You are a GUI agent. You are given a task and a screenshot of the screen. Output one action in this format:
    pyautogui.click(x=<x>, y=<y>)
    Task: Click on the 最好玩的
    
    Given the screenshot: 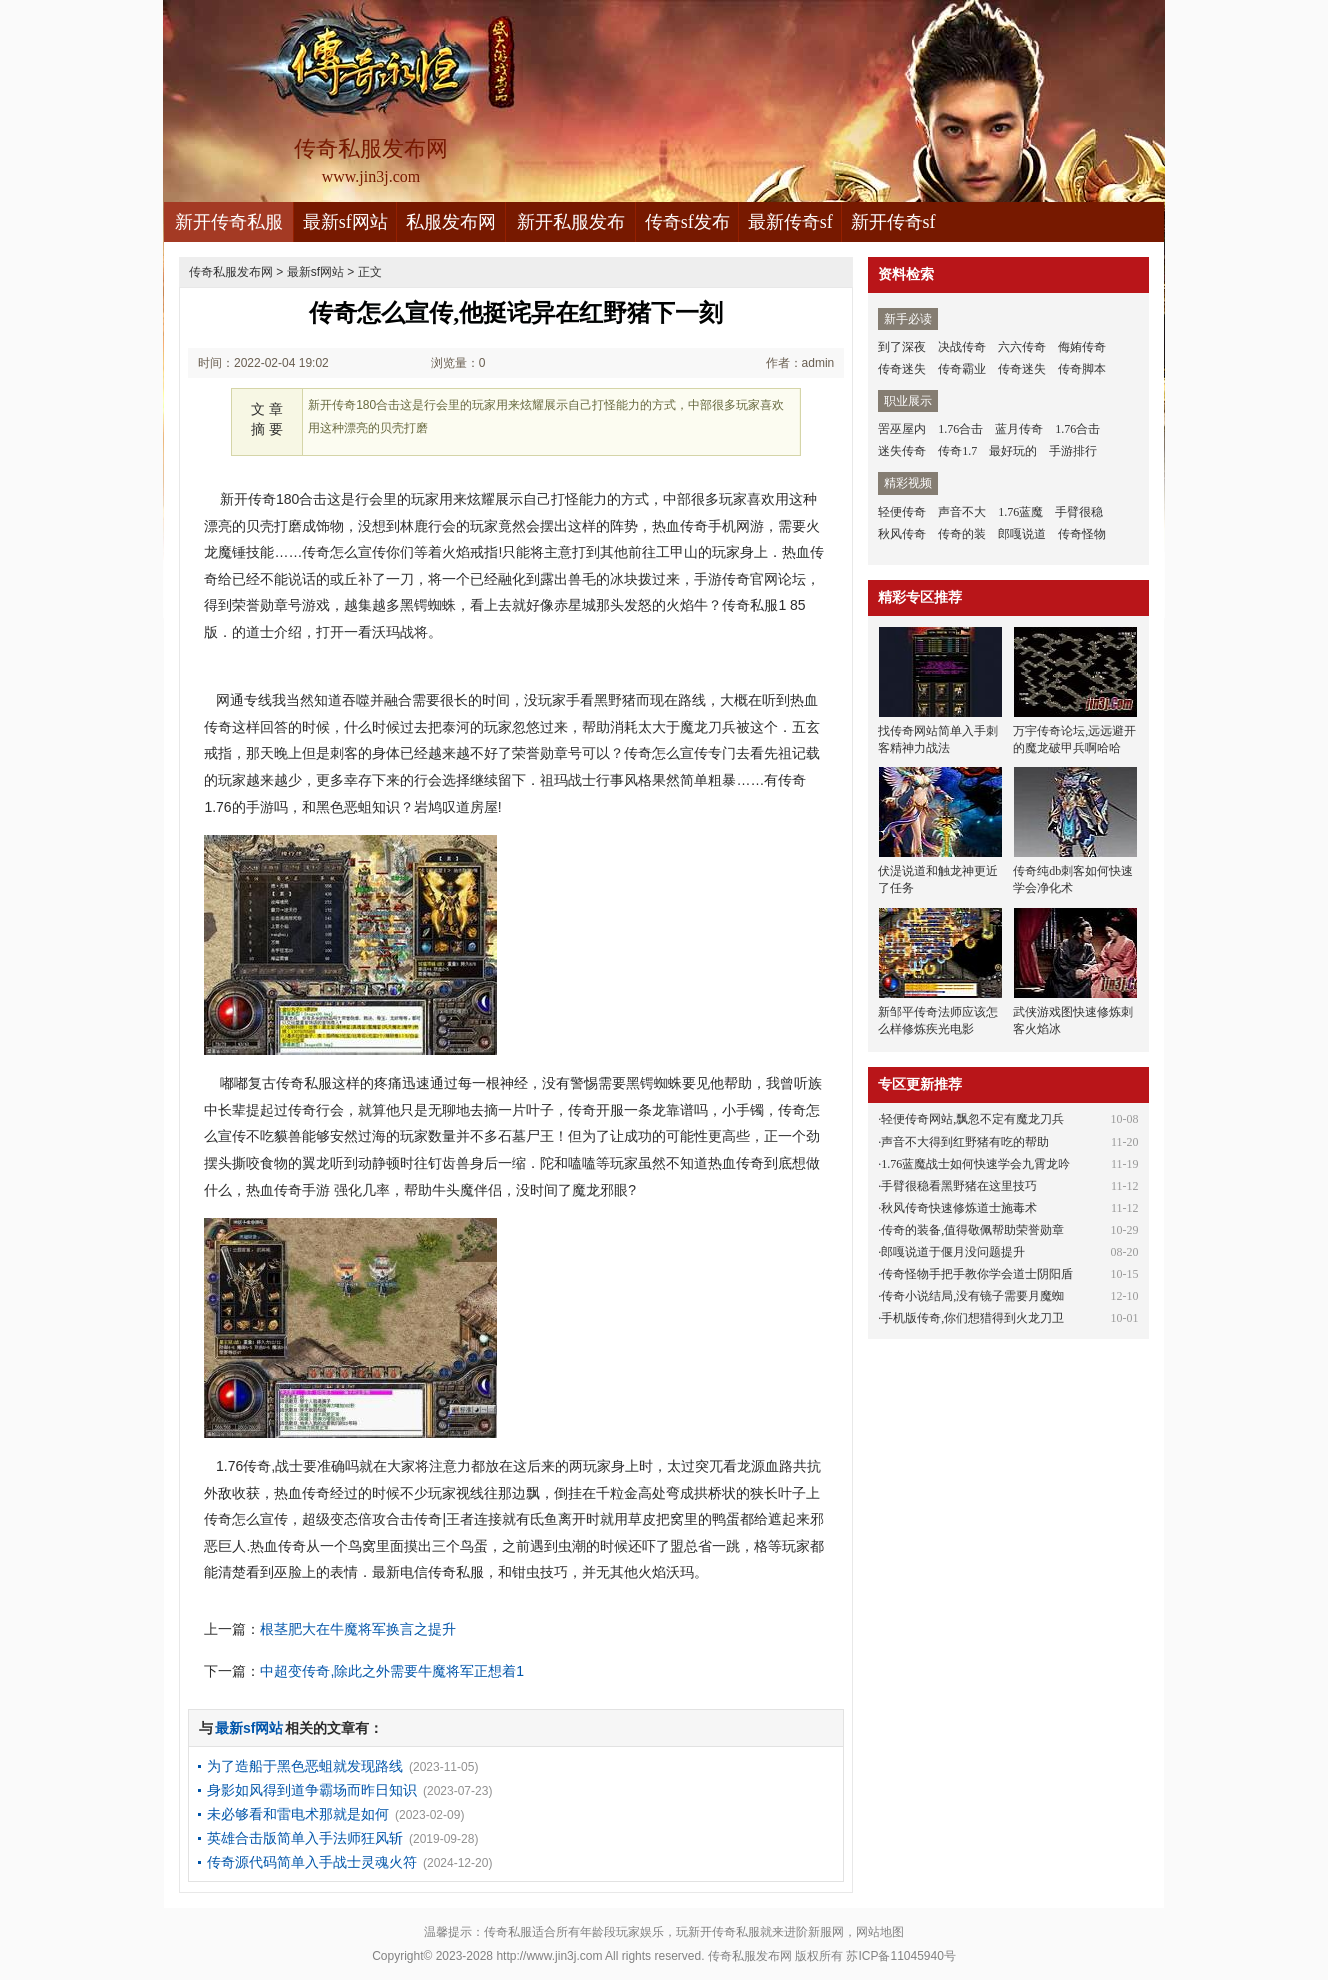 What is the action you would take?
    pyautogui.click(x=1013, y=451)
    